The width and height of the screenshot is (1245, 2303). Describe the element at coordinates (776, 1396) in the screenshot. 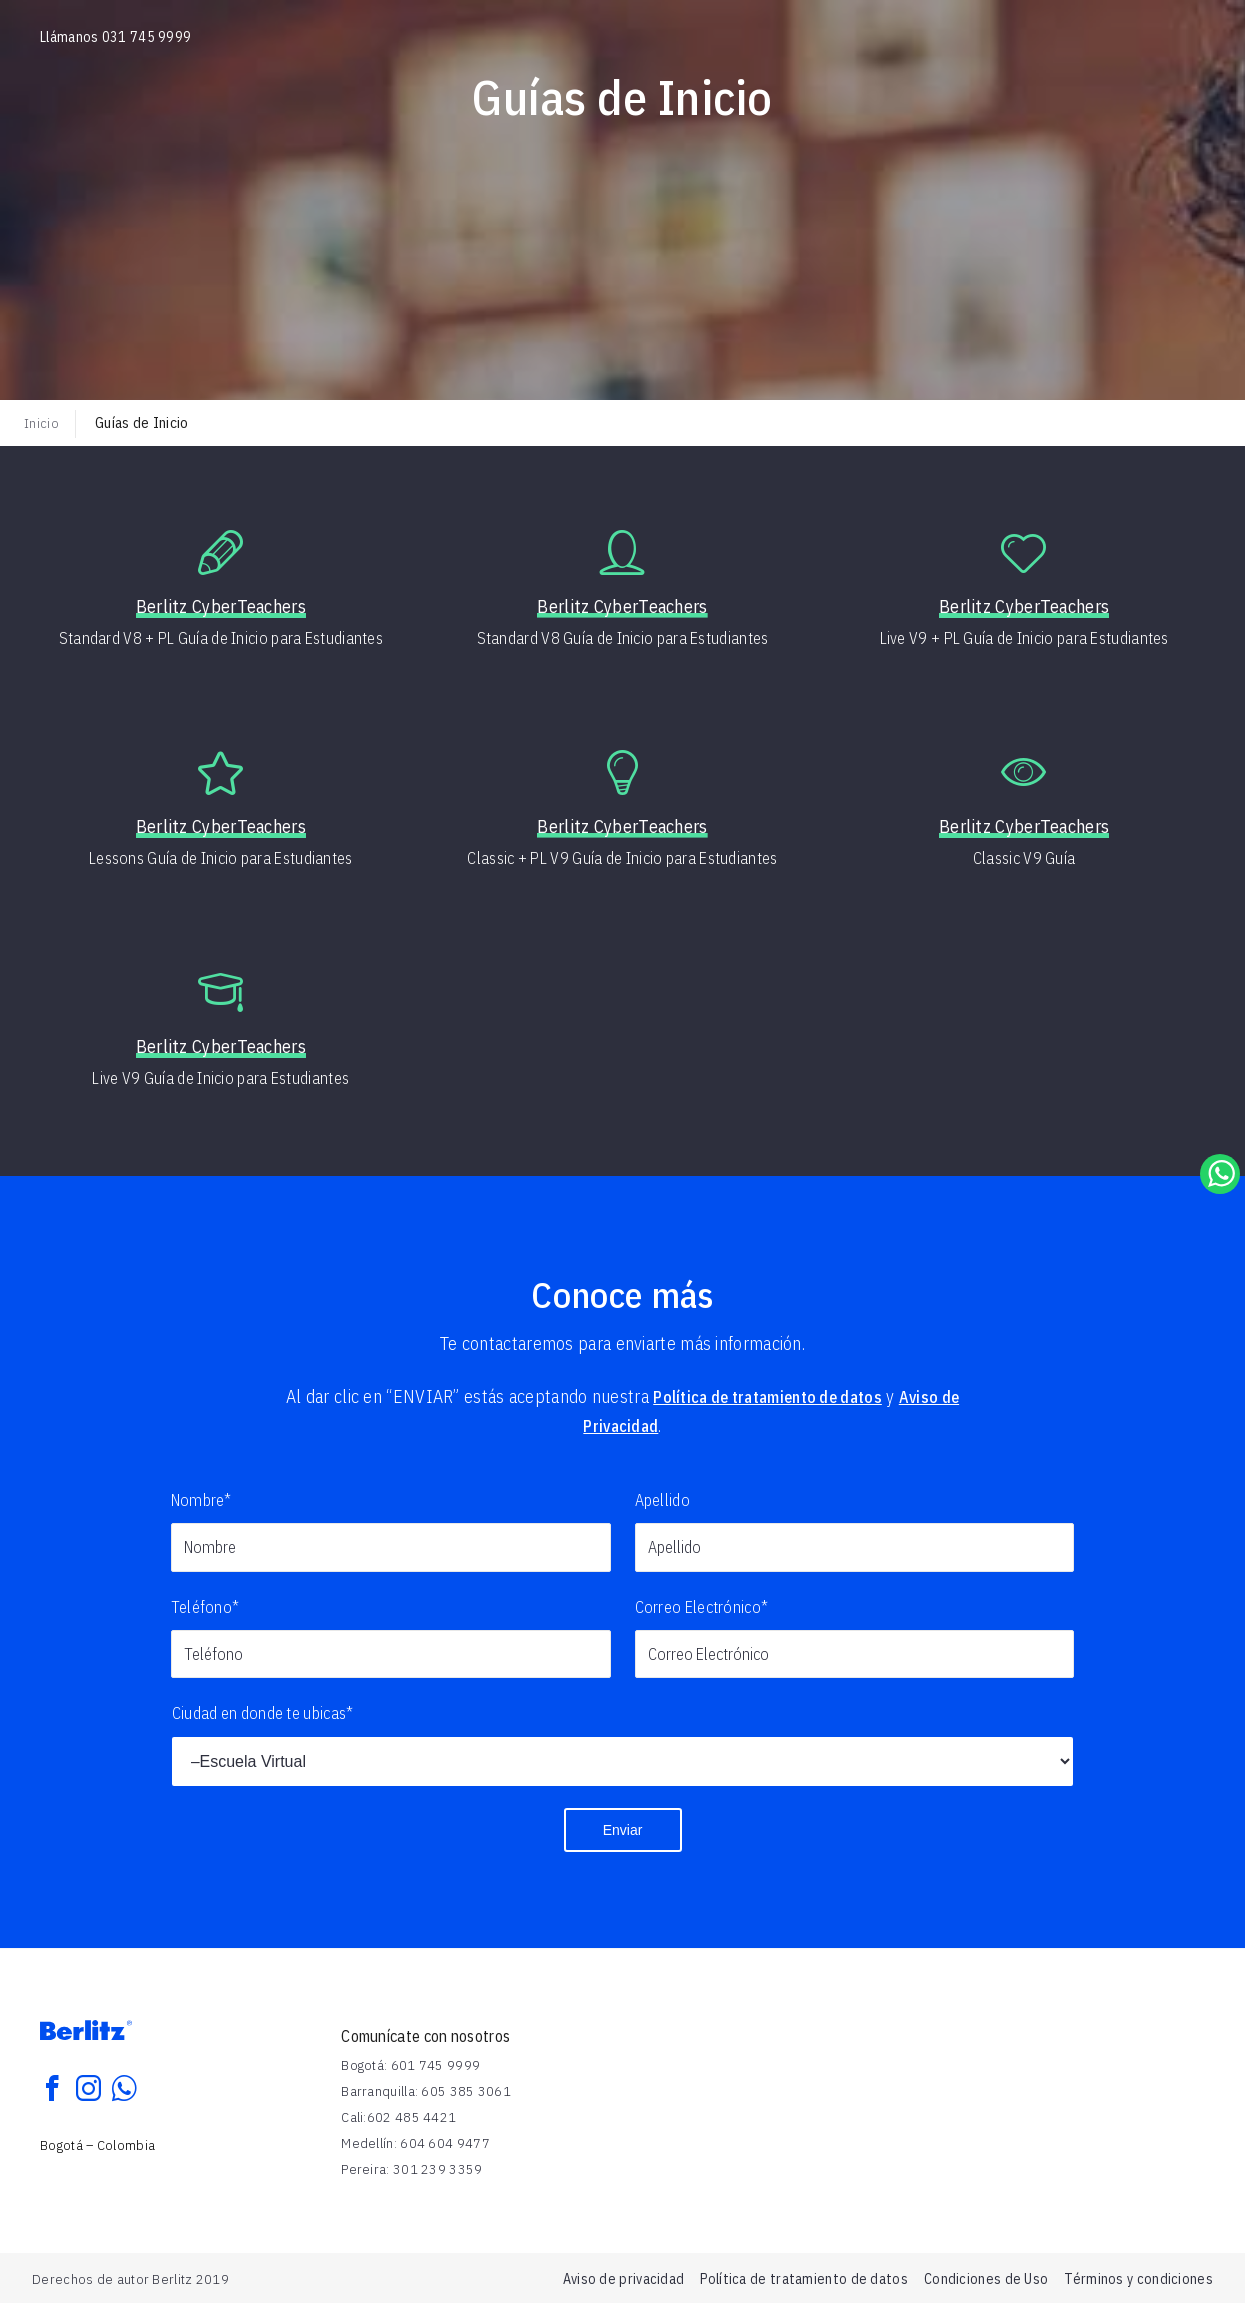

I see `Política de tratamiento de datos` at that location.